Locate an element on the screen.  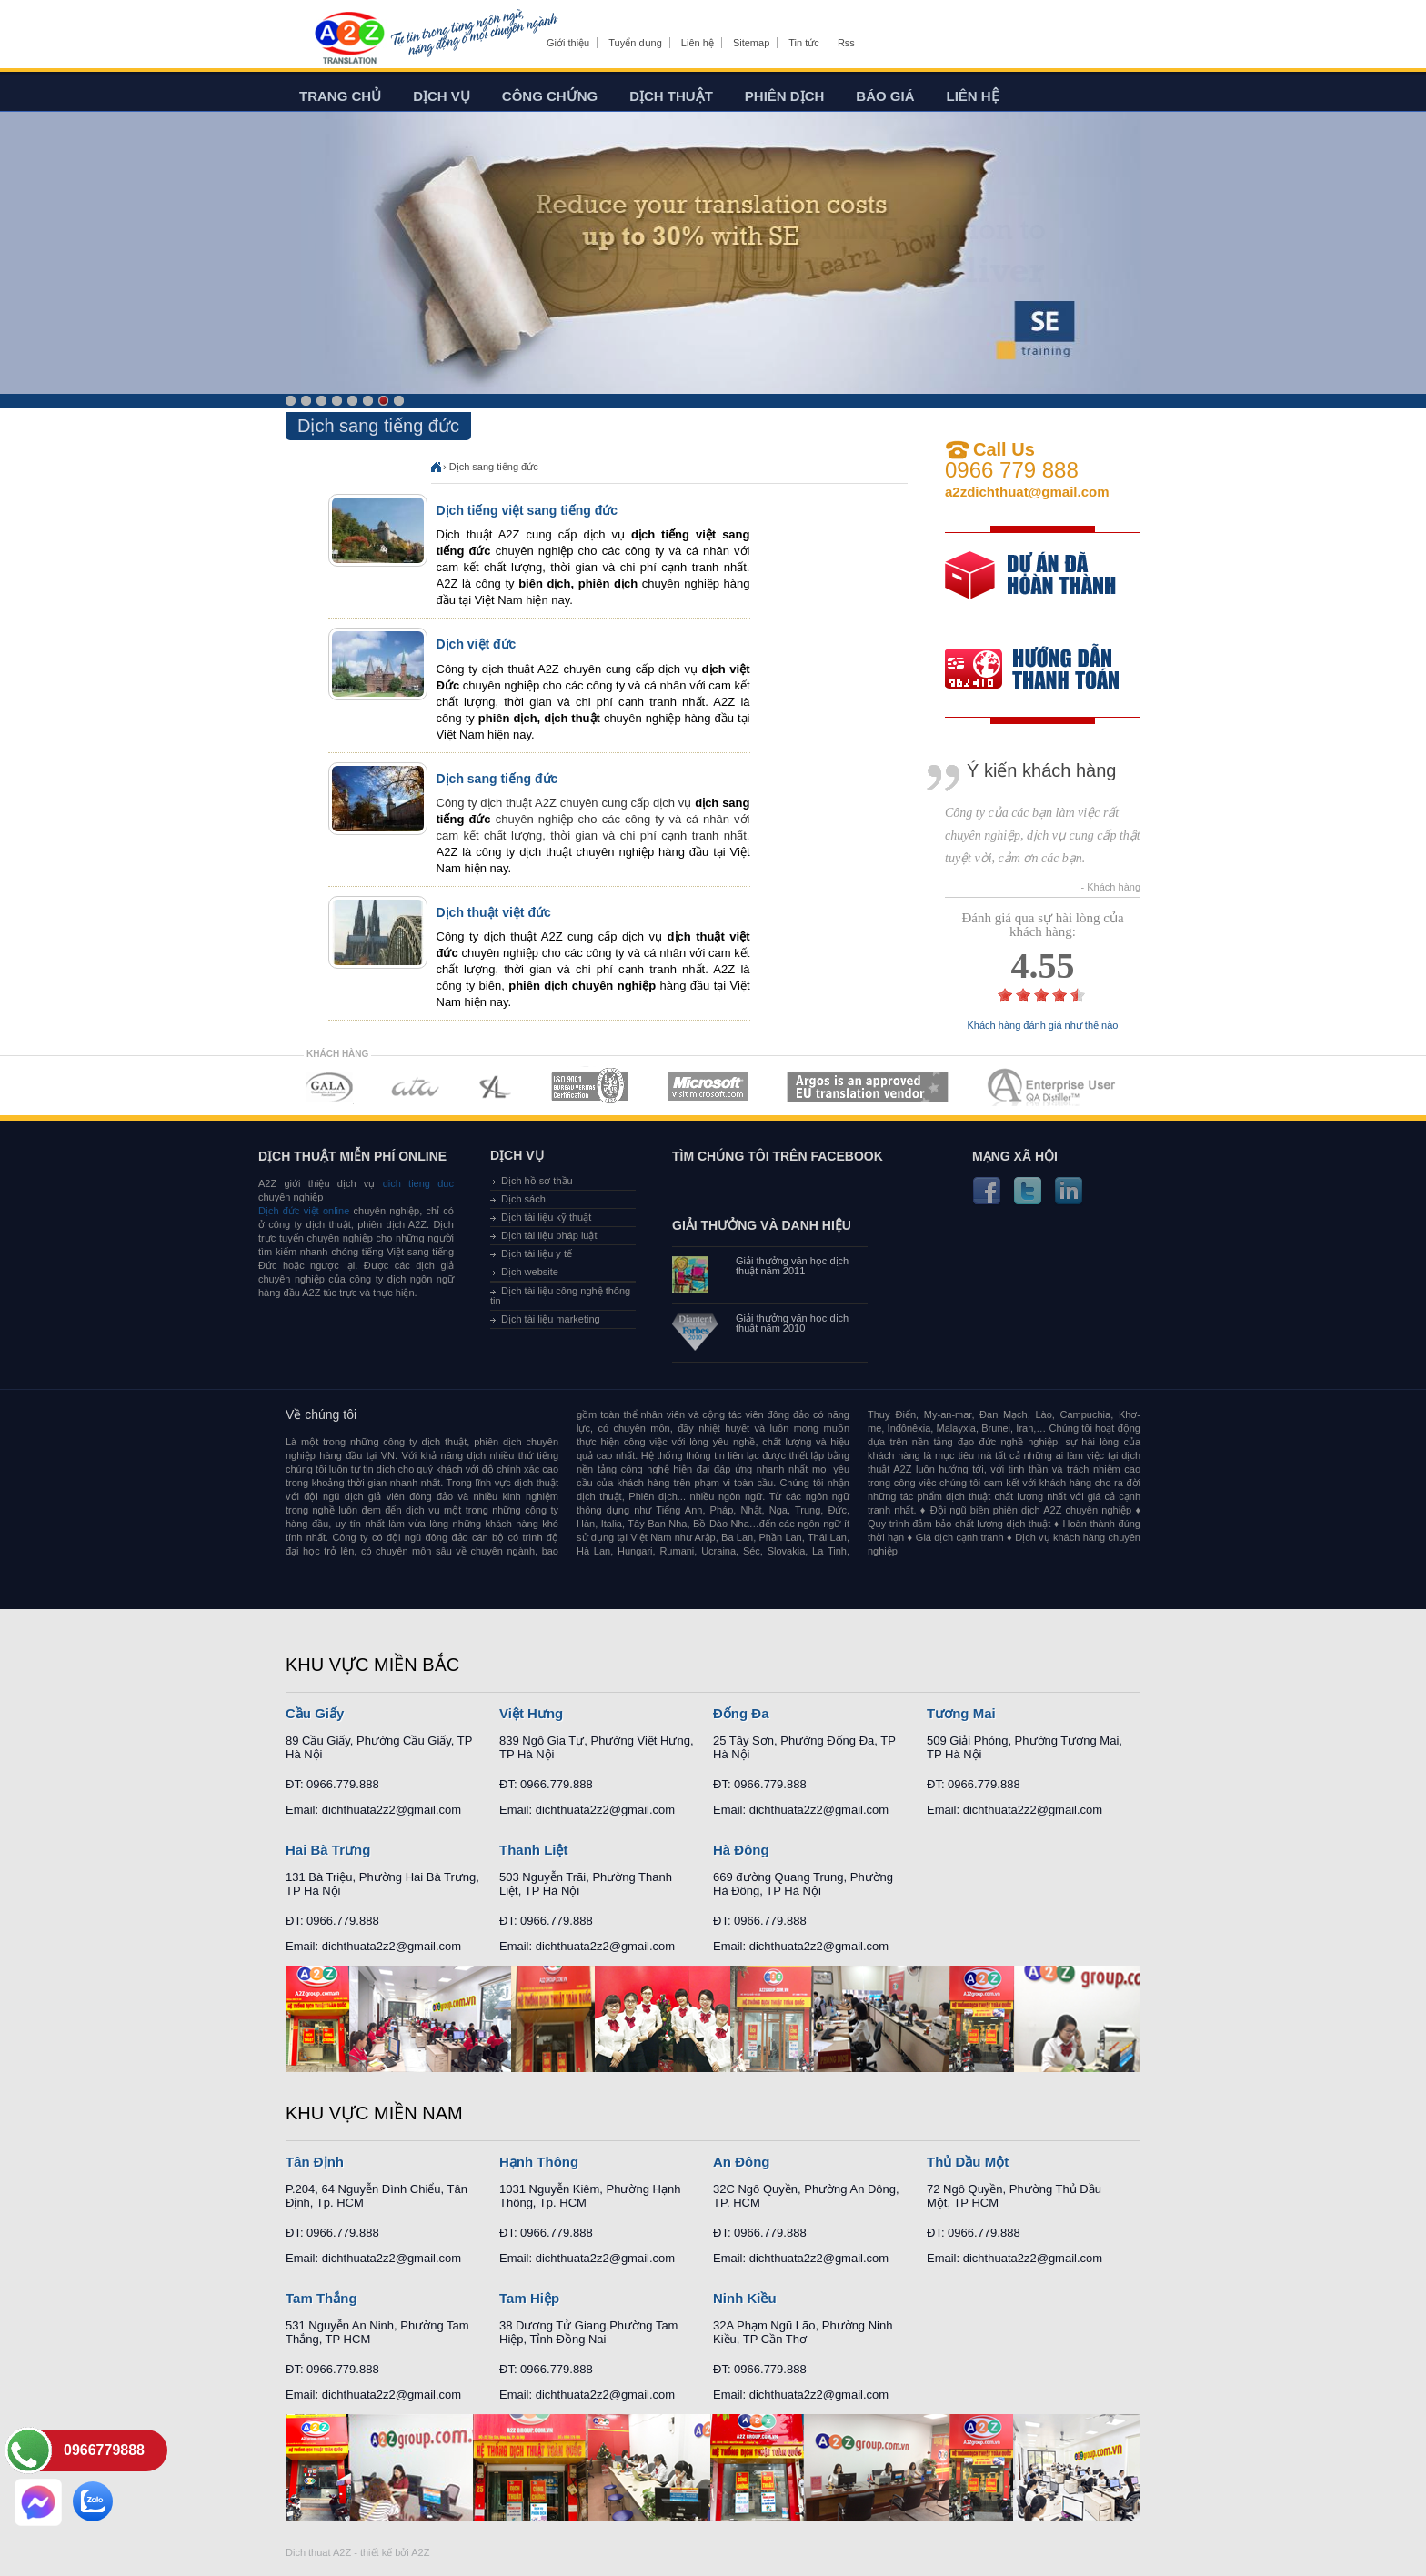
order our references is located at coordinates (1047, 671).